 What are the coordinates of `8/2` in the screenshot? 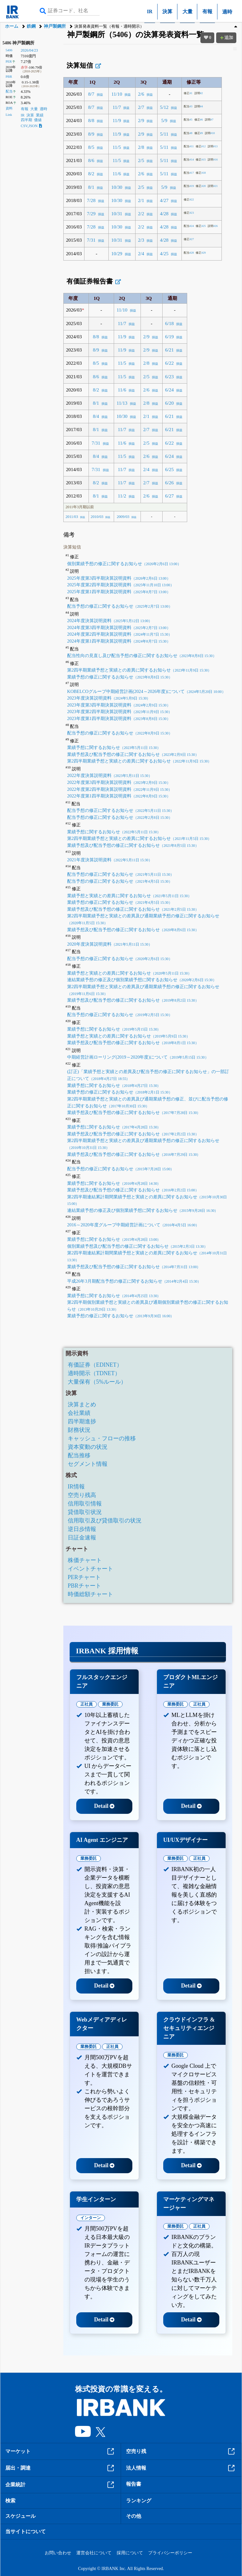 It's located at (91, 173).